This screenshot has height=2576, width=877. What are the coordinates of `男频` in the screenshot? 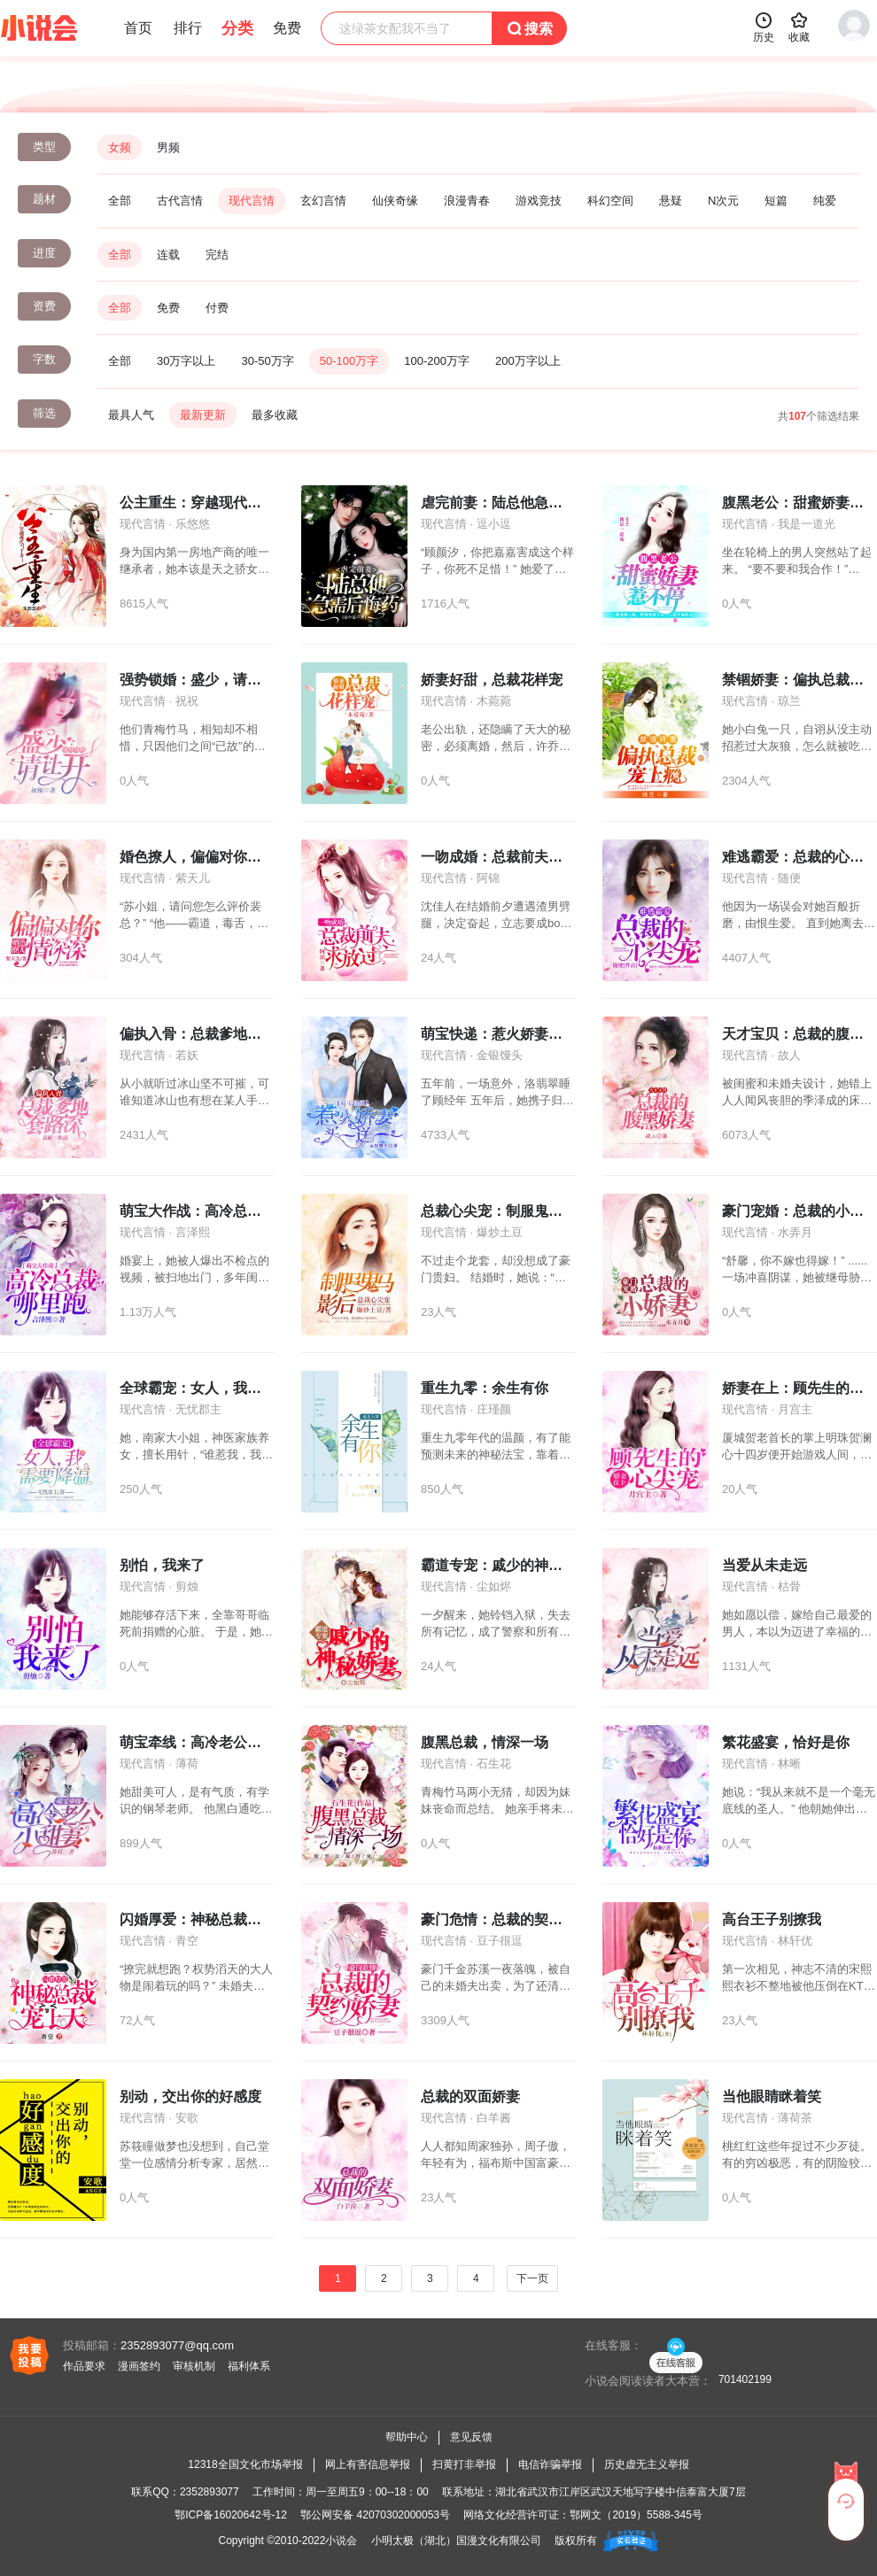 It's located at (168, 147).